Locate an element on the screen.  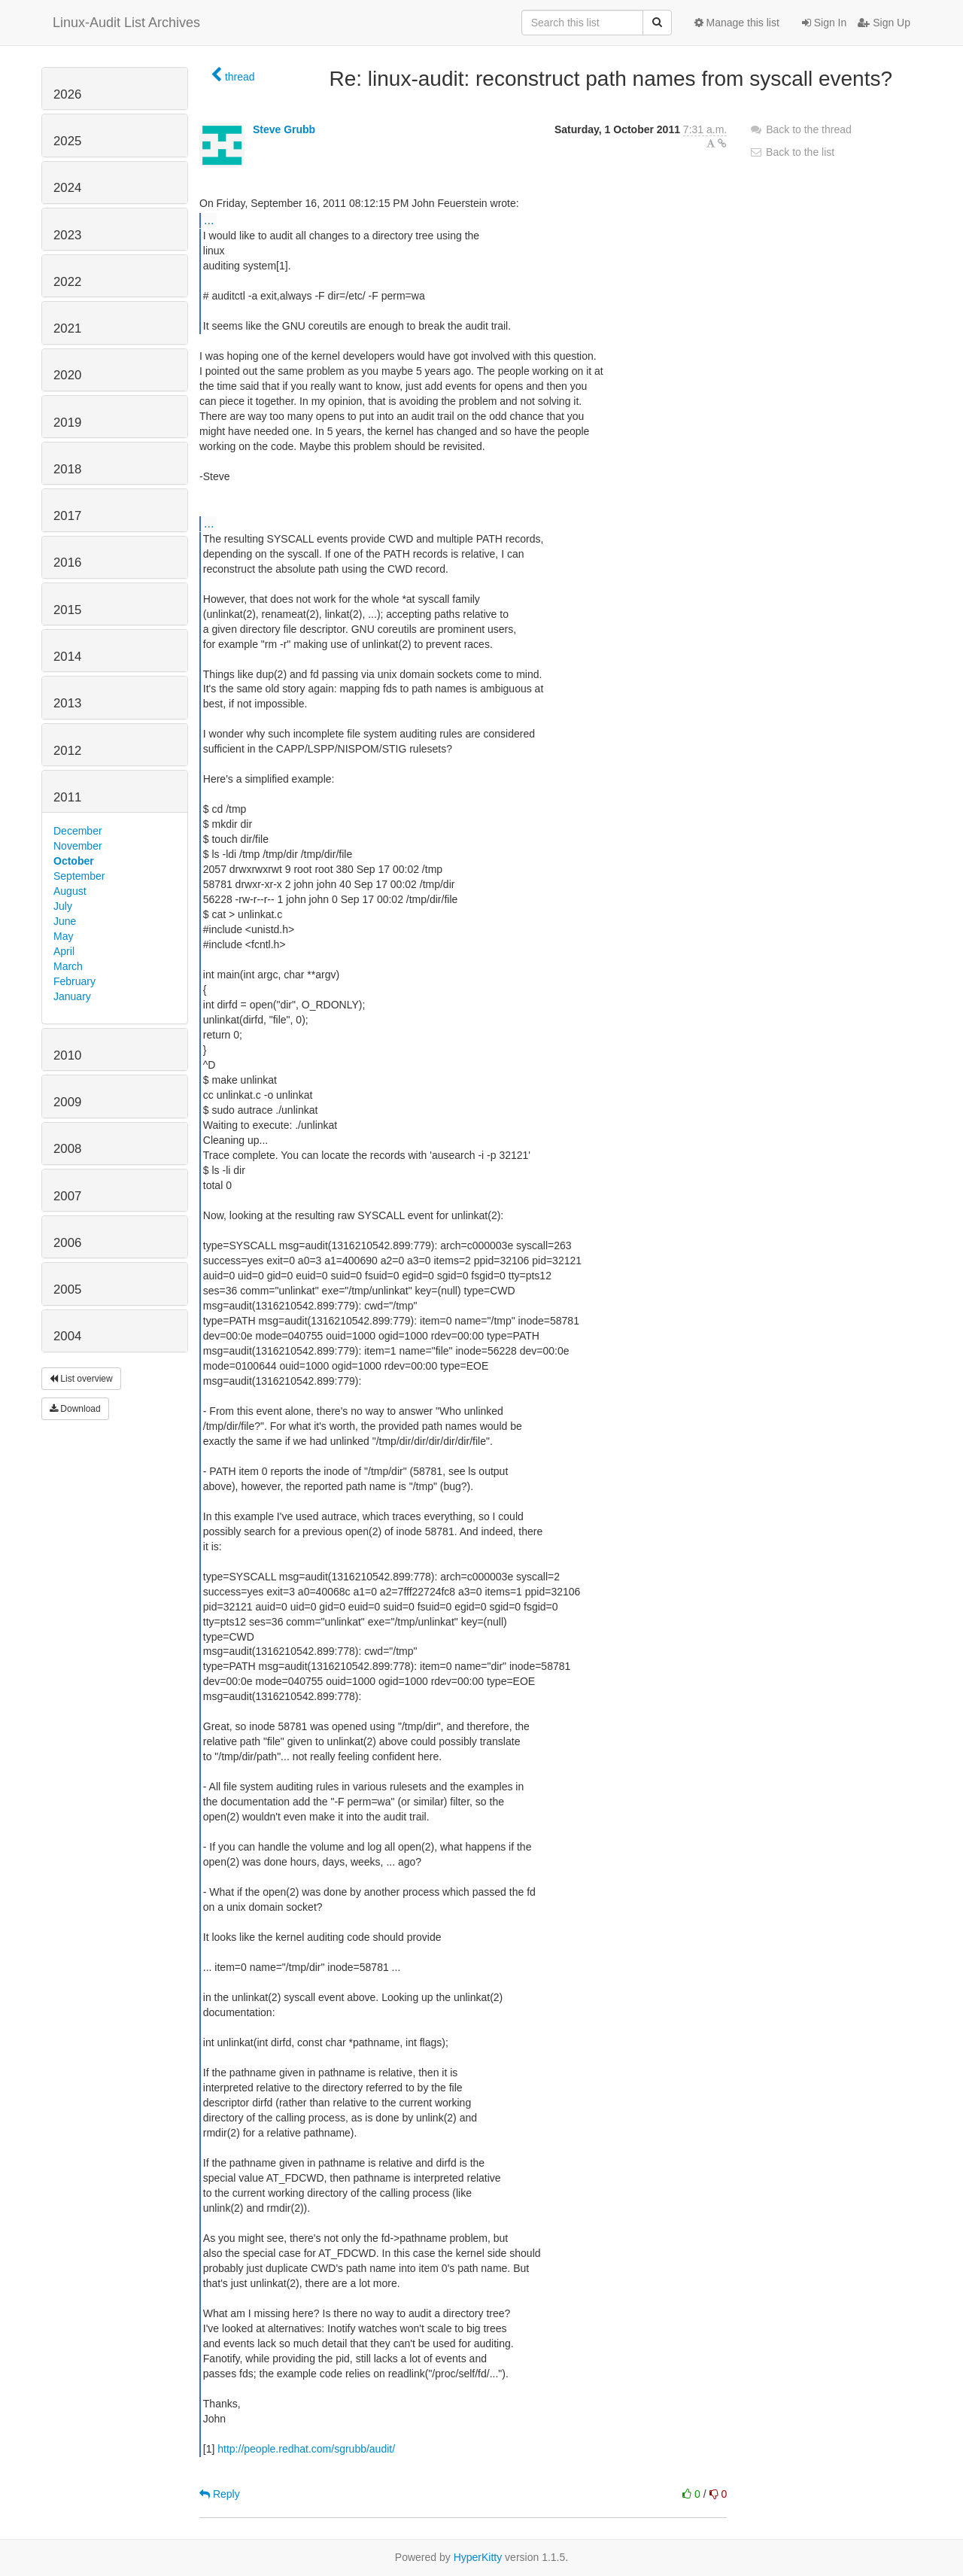
June is located at coordinates (64, 921).